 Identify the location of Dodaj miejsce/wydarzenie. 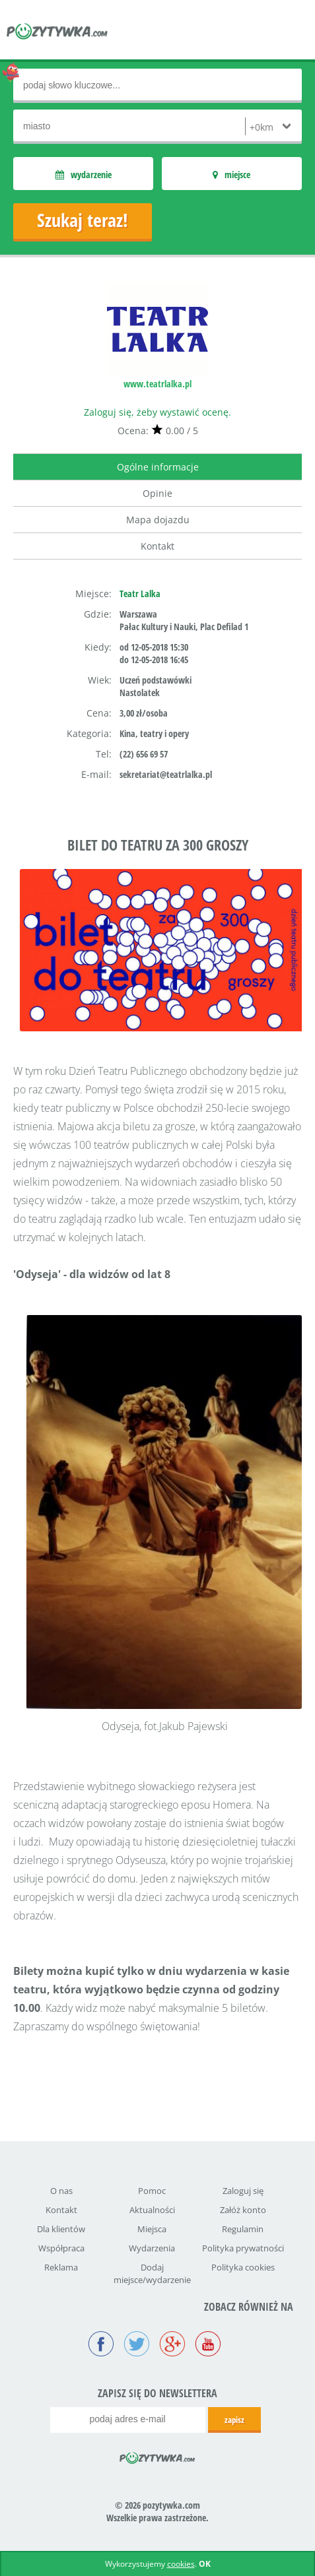
(152, 2273).